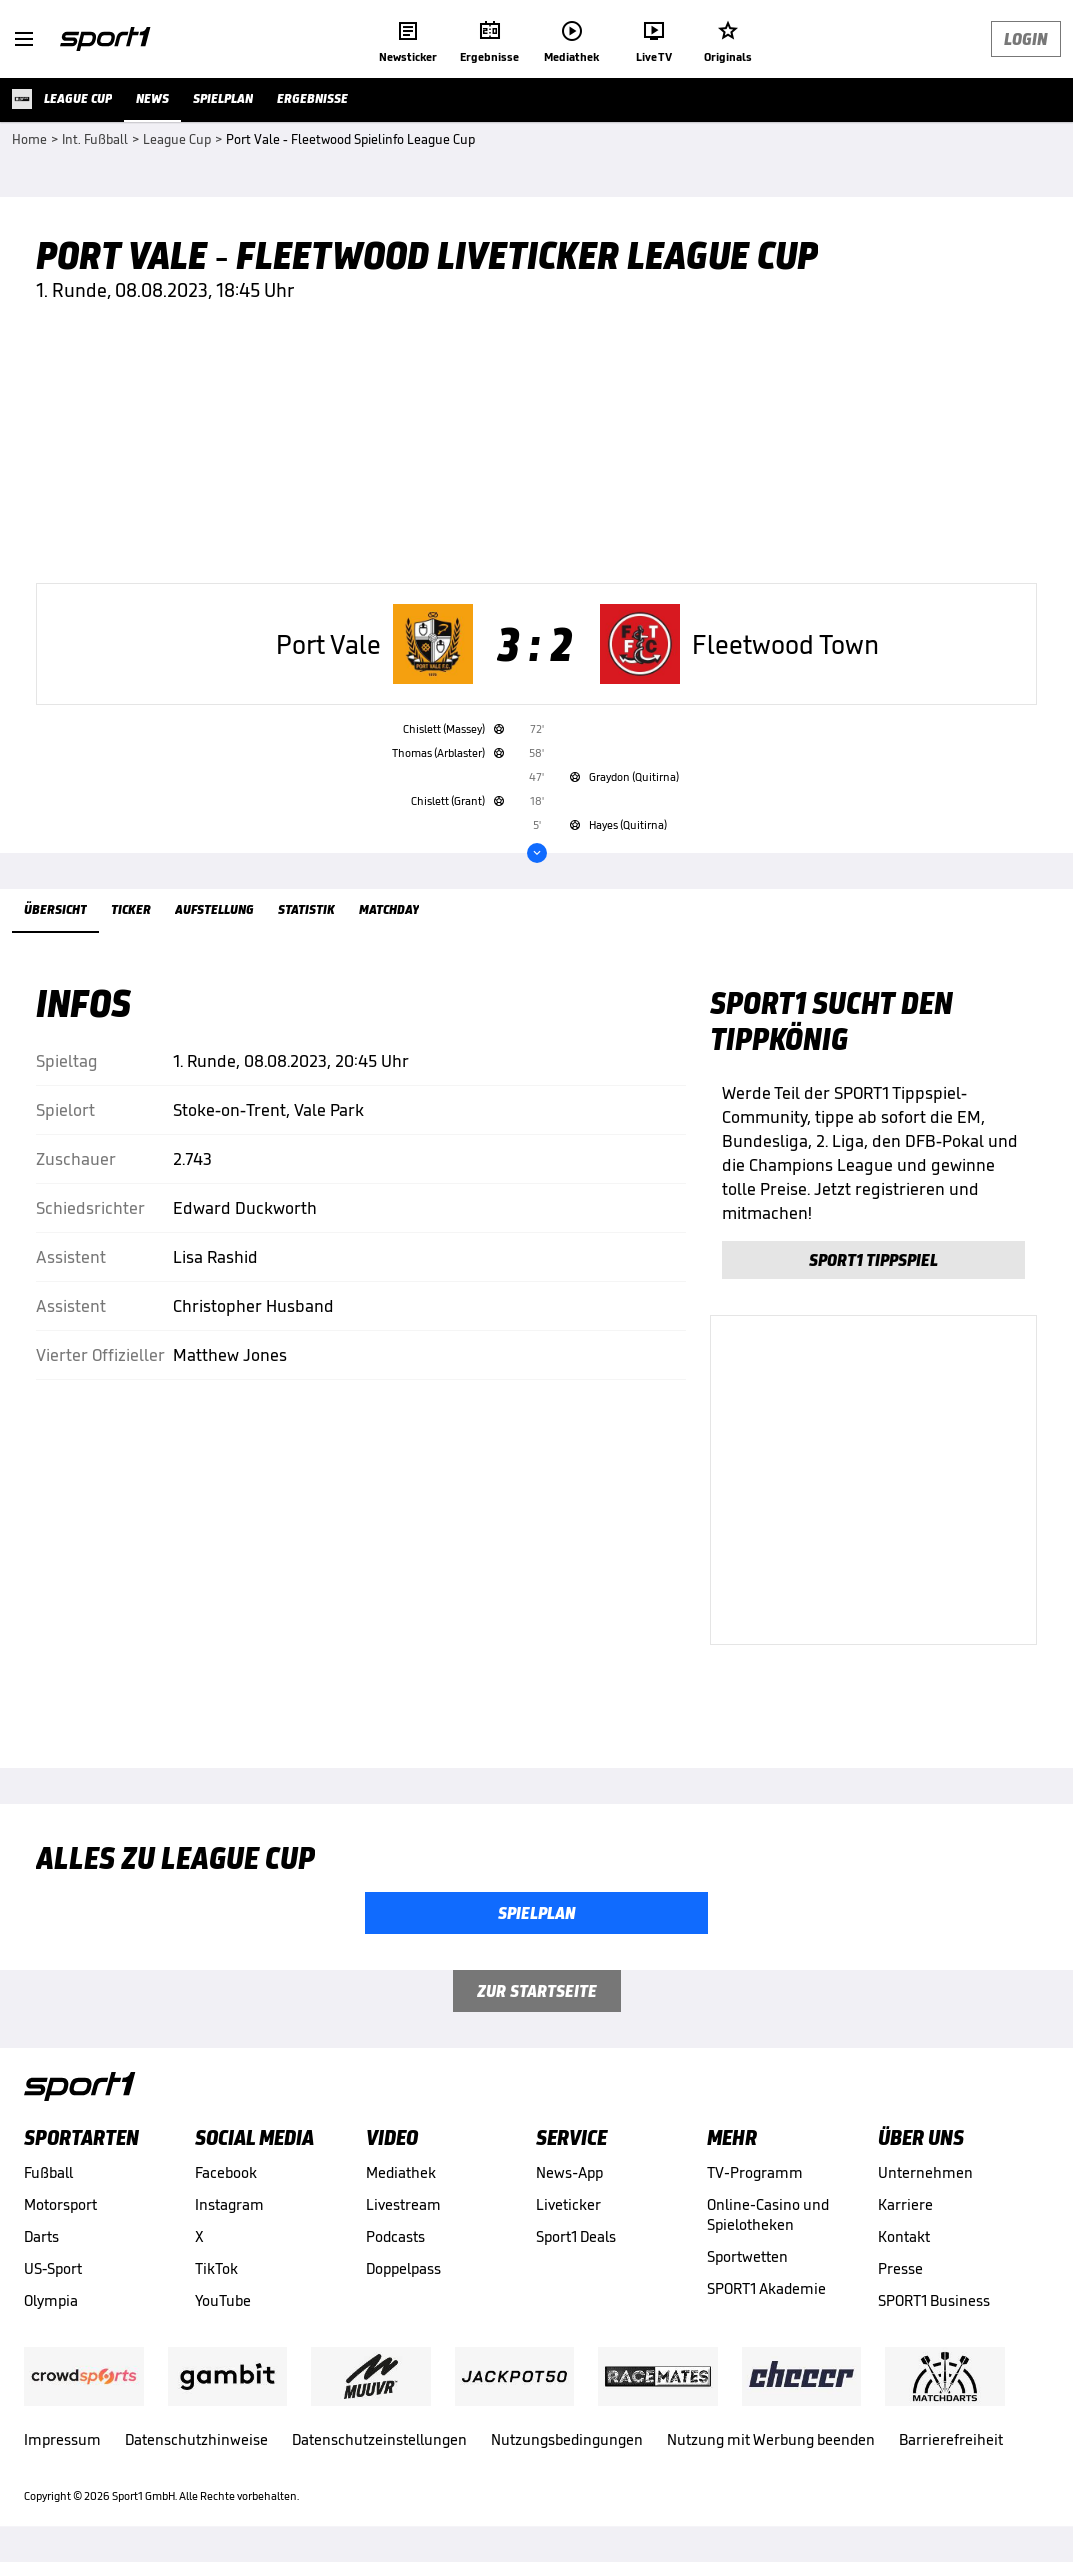 Image resolution: width=1073 pixels, height=2562 pixels. Describe the element at coordinates (53, 2268) in the screenshot. I see `US-Sport` at that location.